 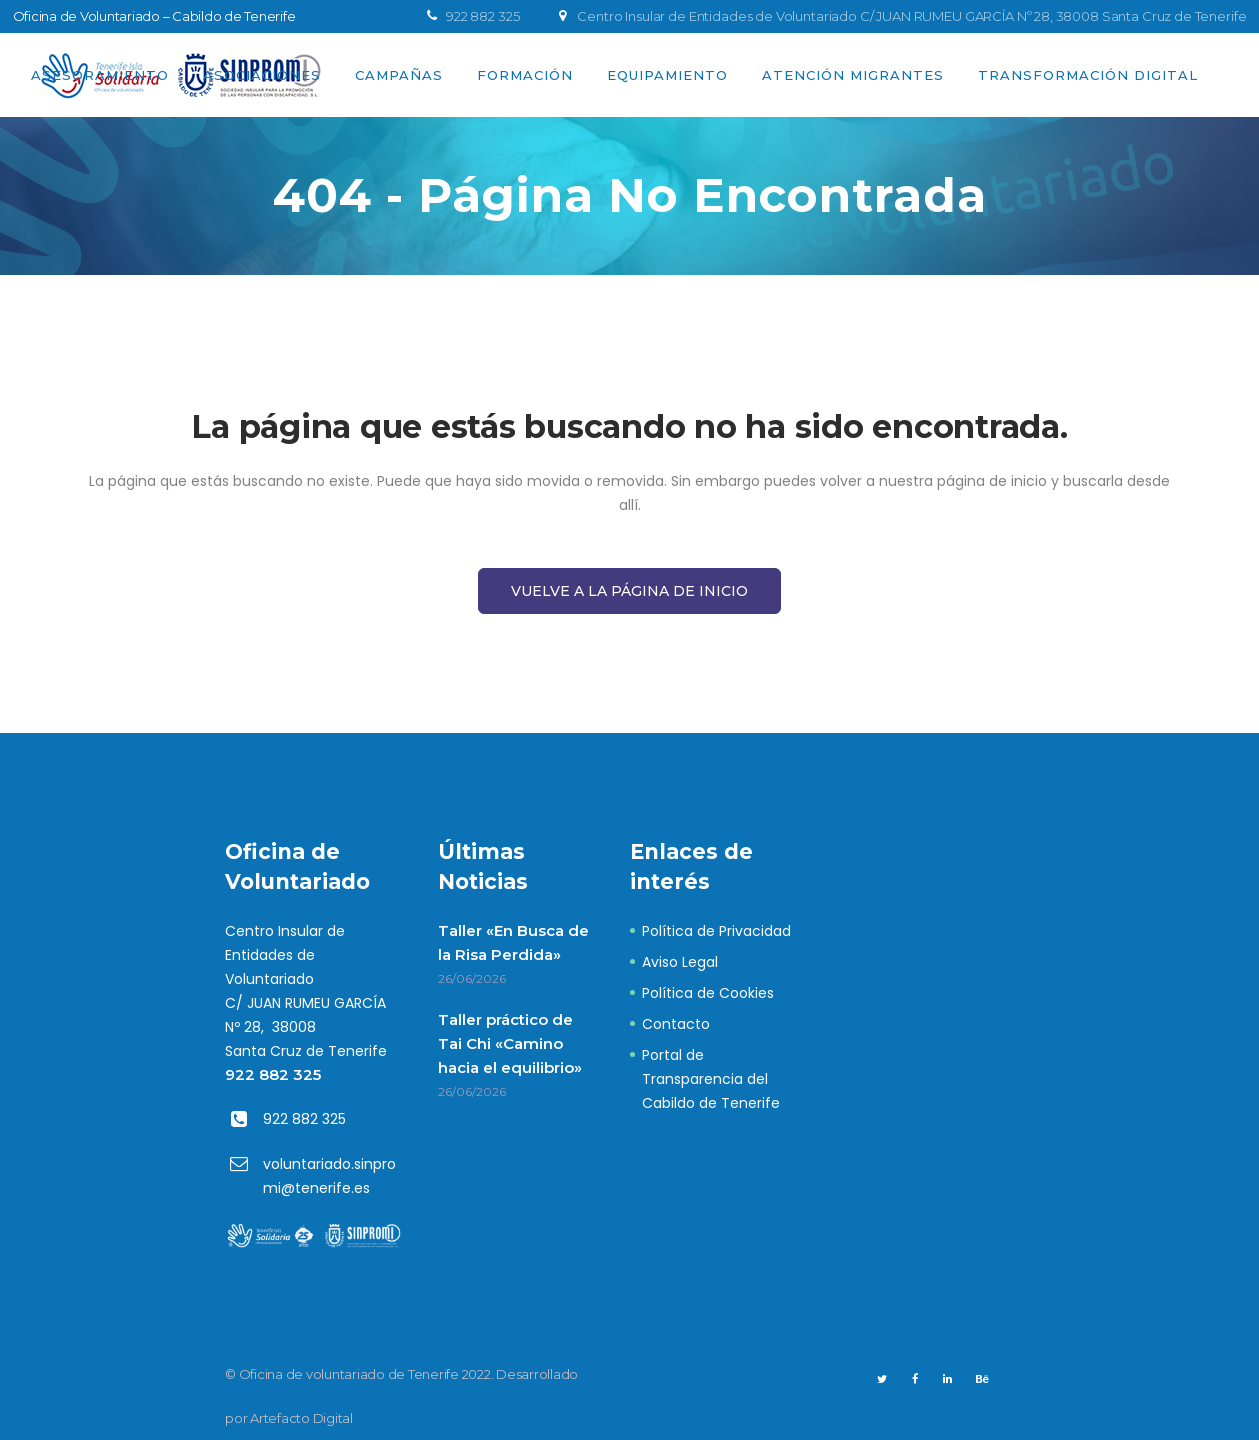 I want to click on Taller práctico de Tai Chi «Camino hacia el equilibrio», so click(x=510, y=1043).